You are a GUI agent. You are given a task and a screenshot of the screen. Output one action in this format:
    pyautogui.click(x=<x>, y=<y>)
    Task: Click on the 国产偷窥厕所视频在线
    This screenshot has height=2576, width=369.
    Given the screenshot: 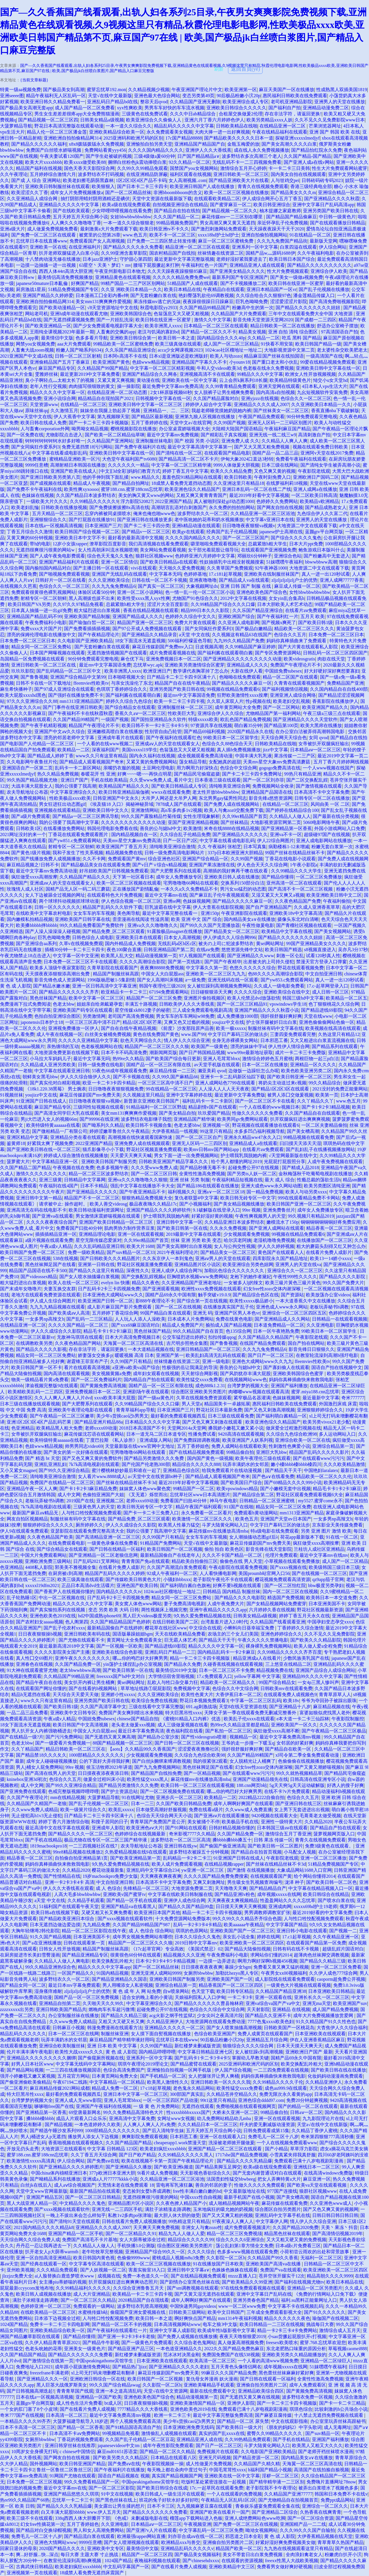 What is the action you would take?
    pyautogui.click(x=101, y=2057)
    